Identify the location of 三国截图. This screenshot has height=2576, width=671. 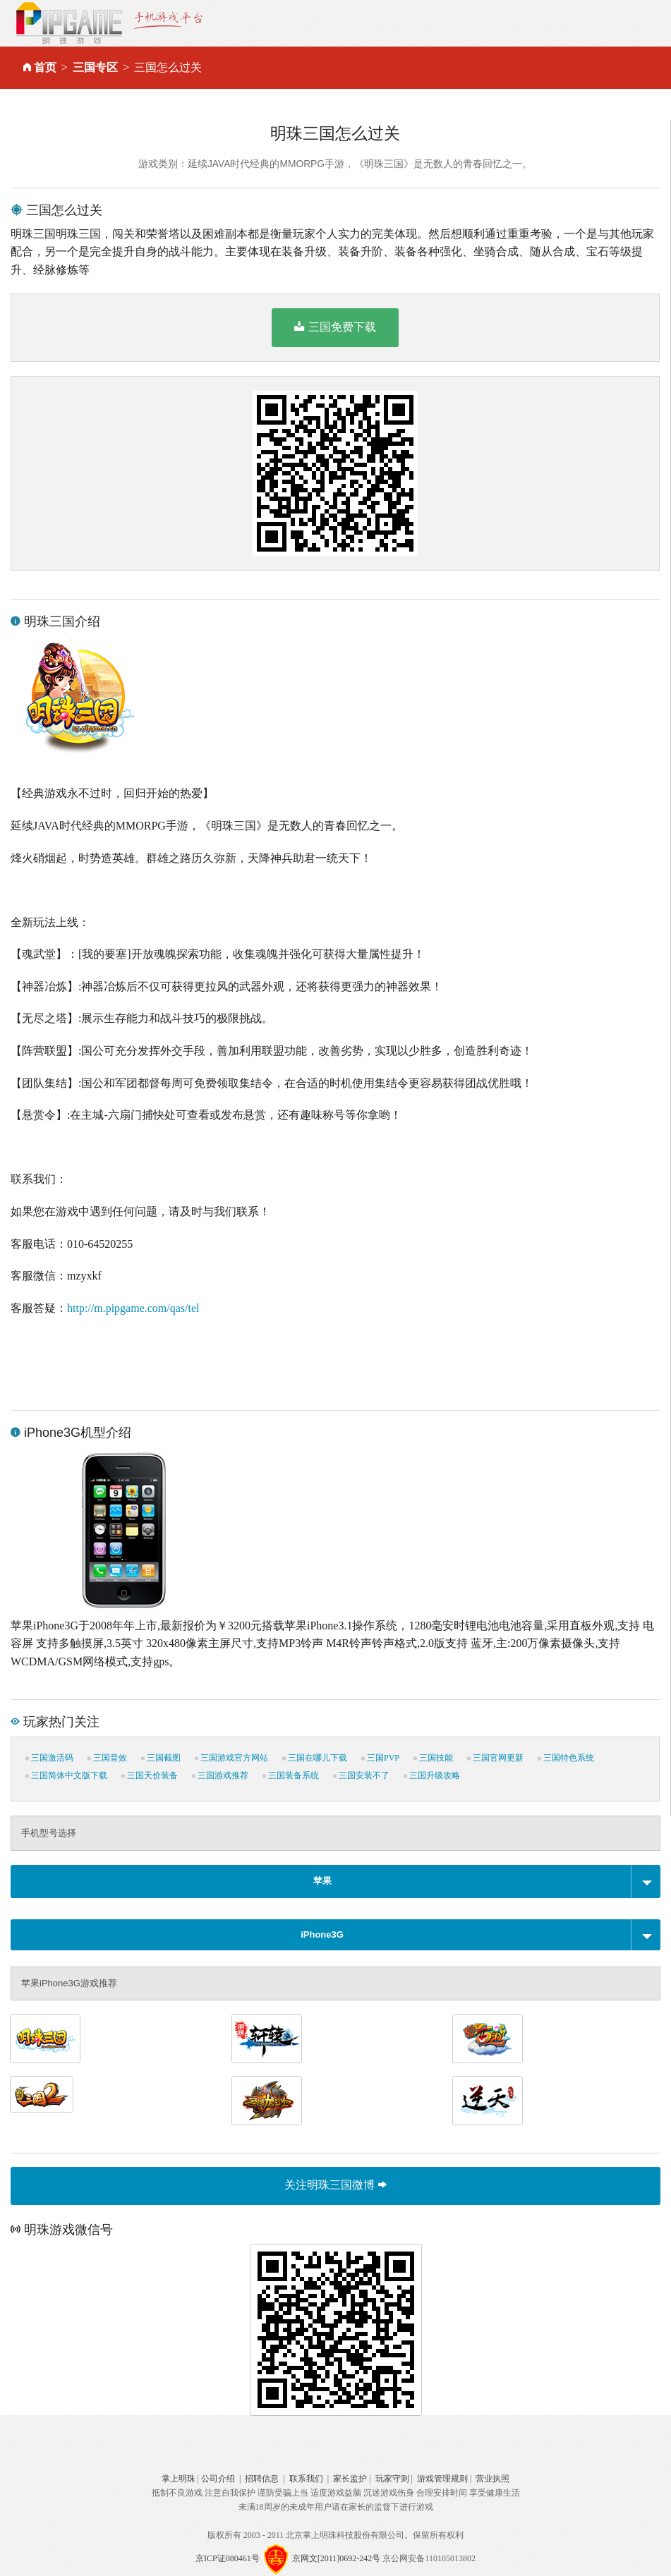
(161, 1758).